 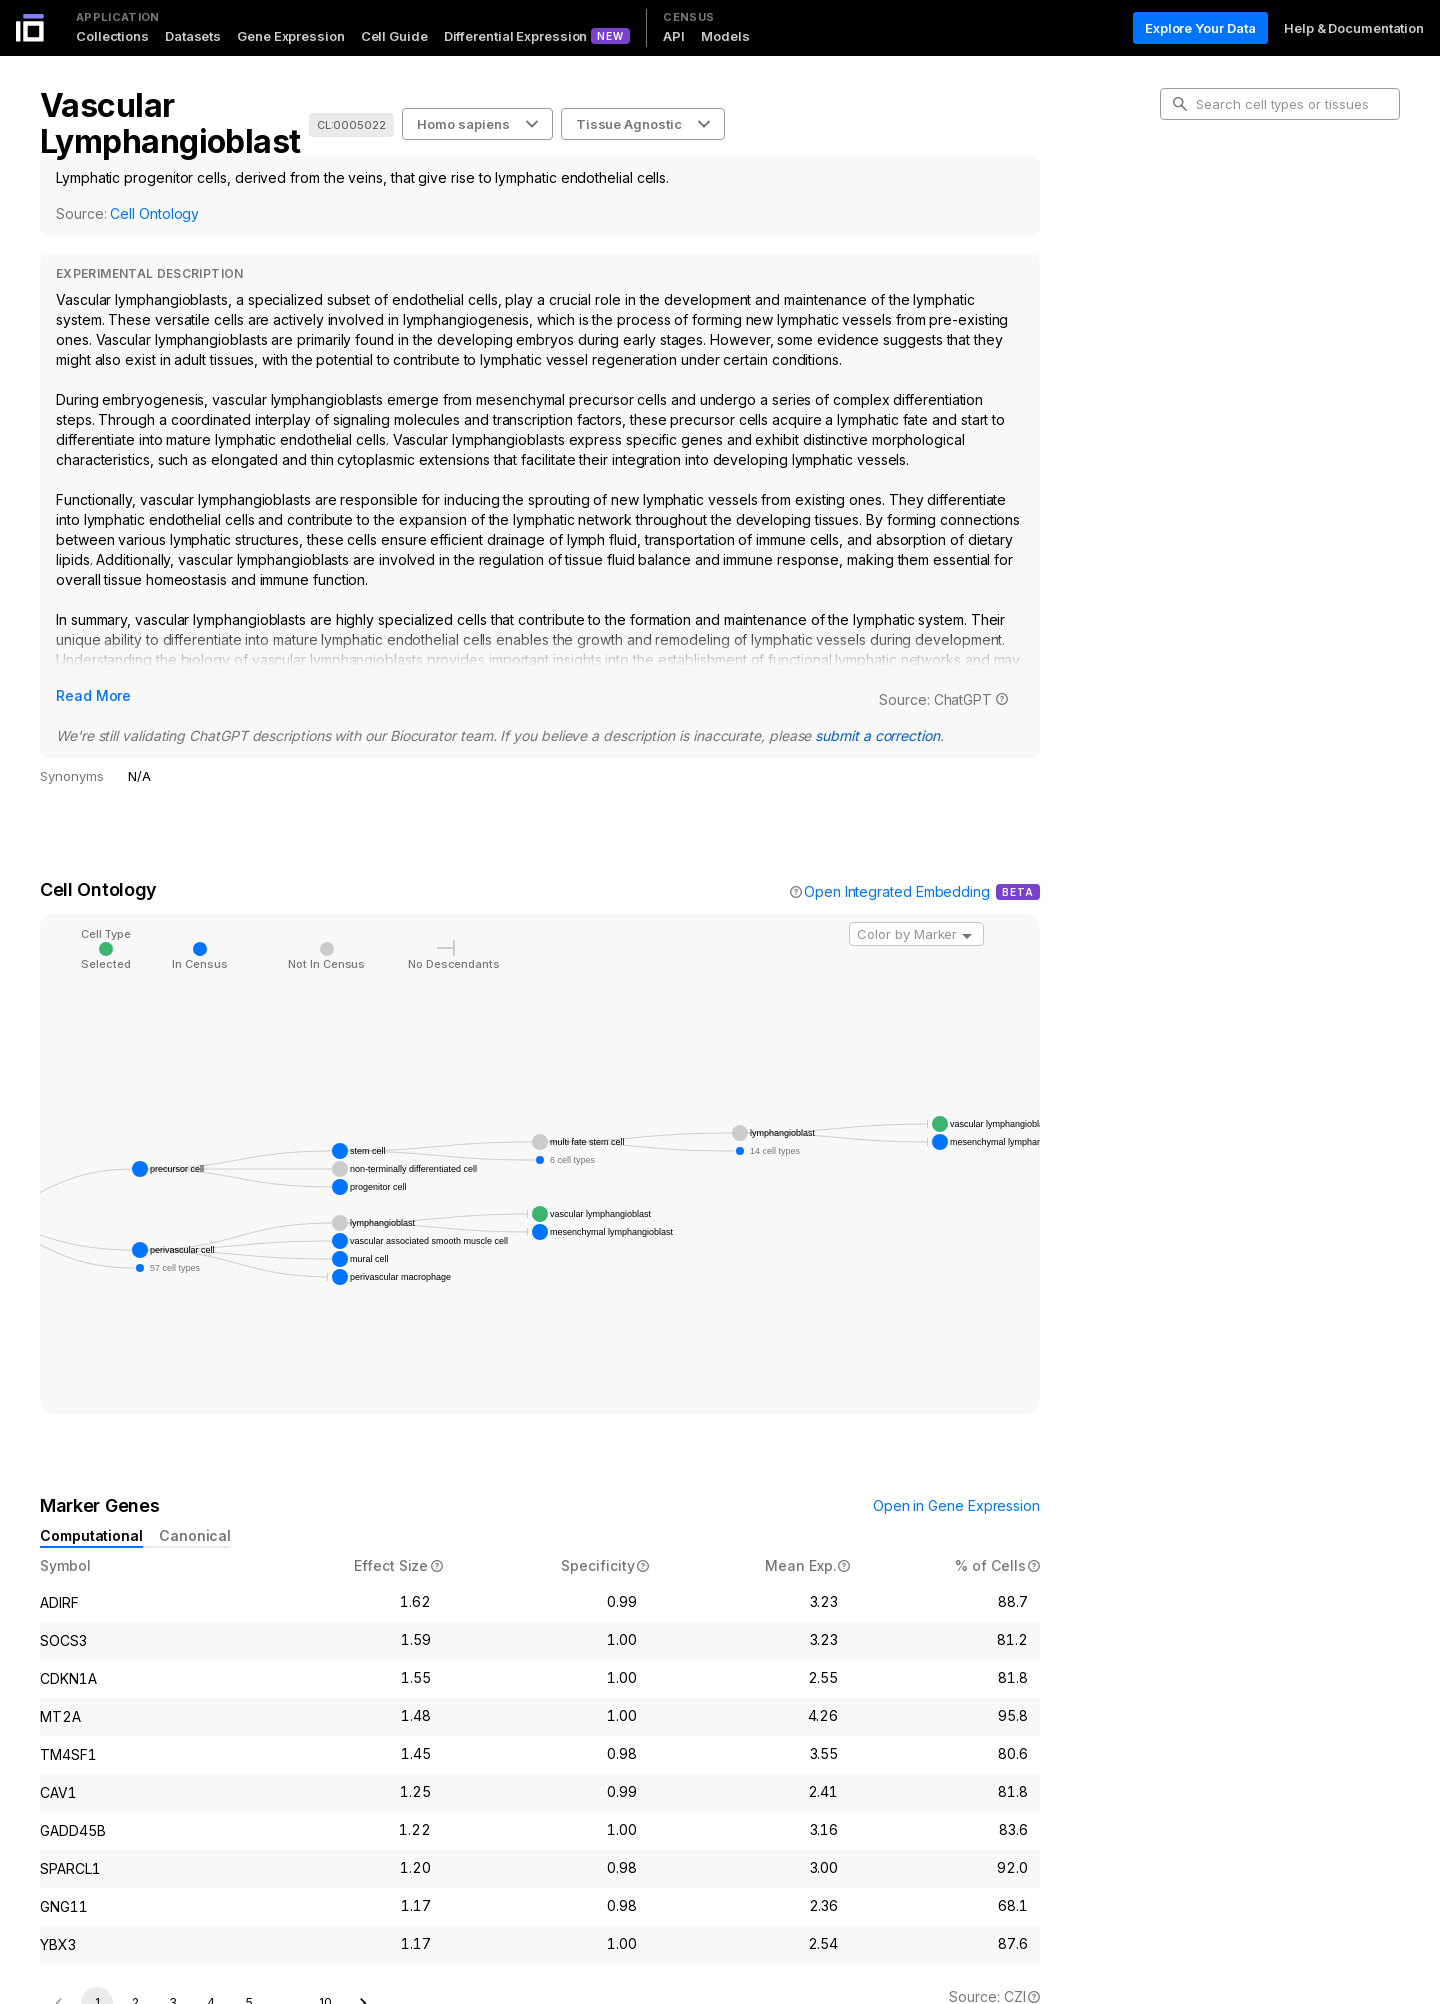 What do you see at coordinates (1217, 226) in the screenshot?
I see `Cell Ontology [tab]` at bounding box center [1217, 226].